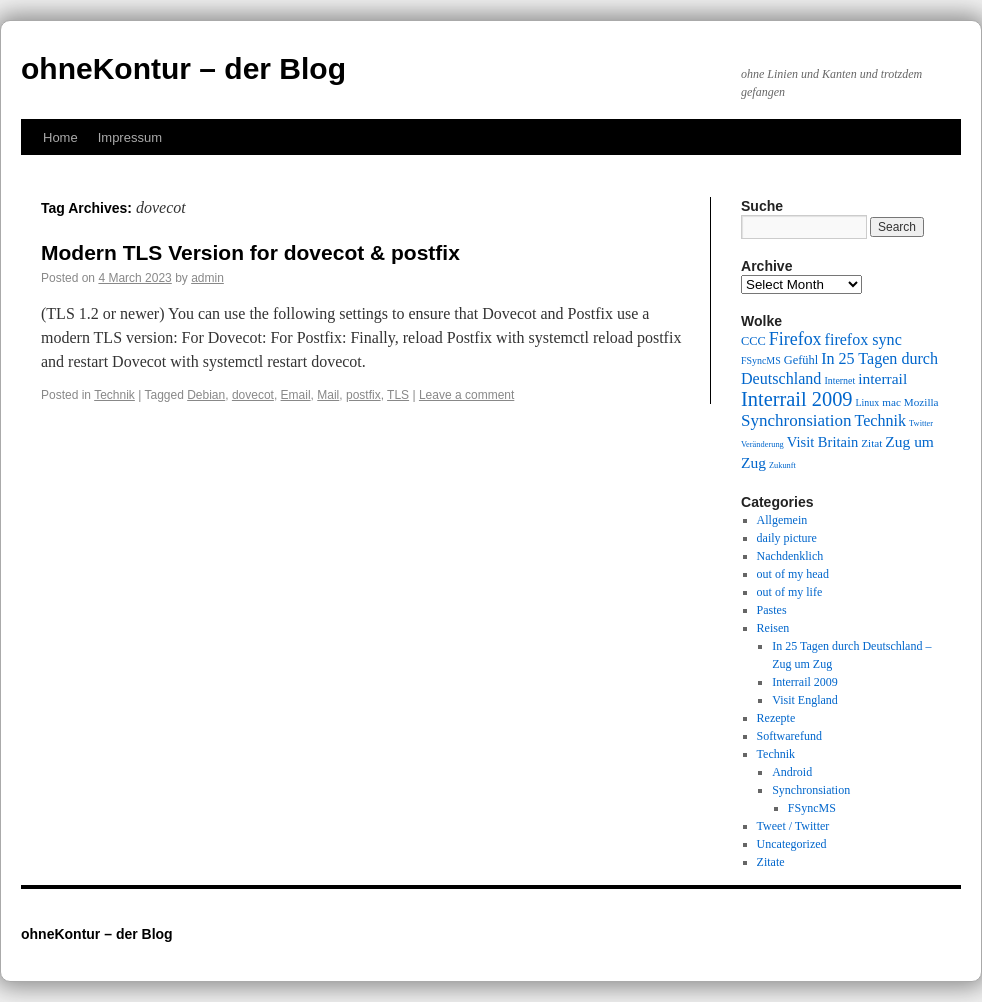 Image resolution: width=982 pixels, height=1002 pixels. I want to click on firefox sync [firefox sync (15 items)], so click(863, 339).